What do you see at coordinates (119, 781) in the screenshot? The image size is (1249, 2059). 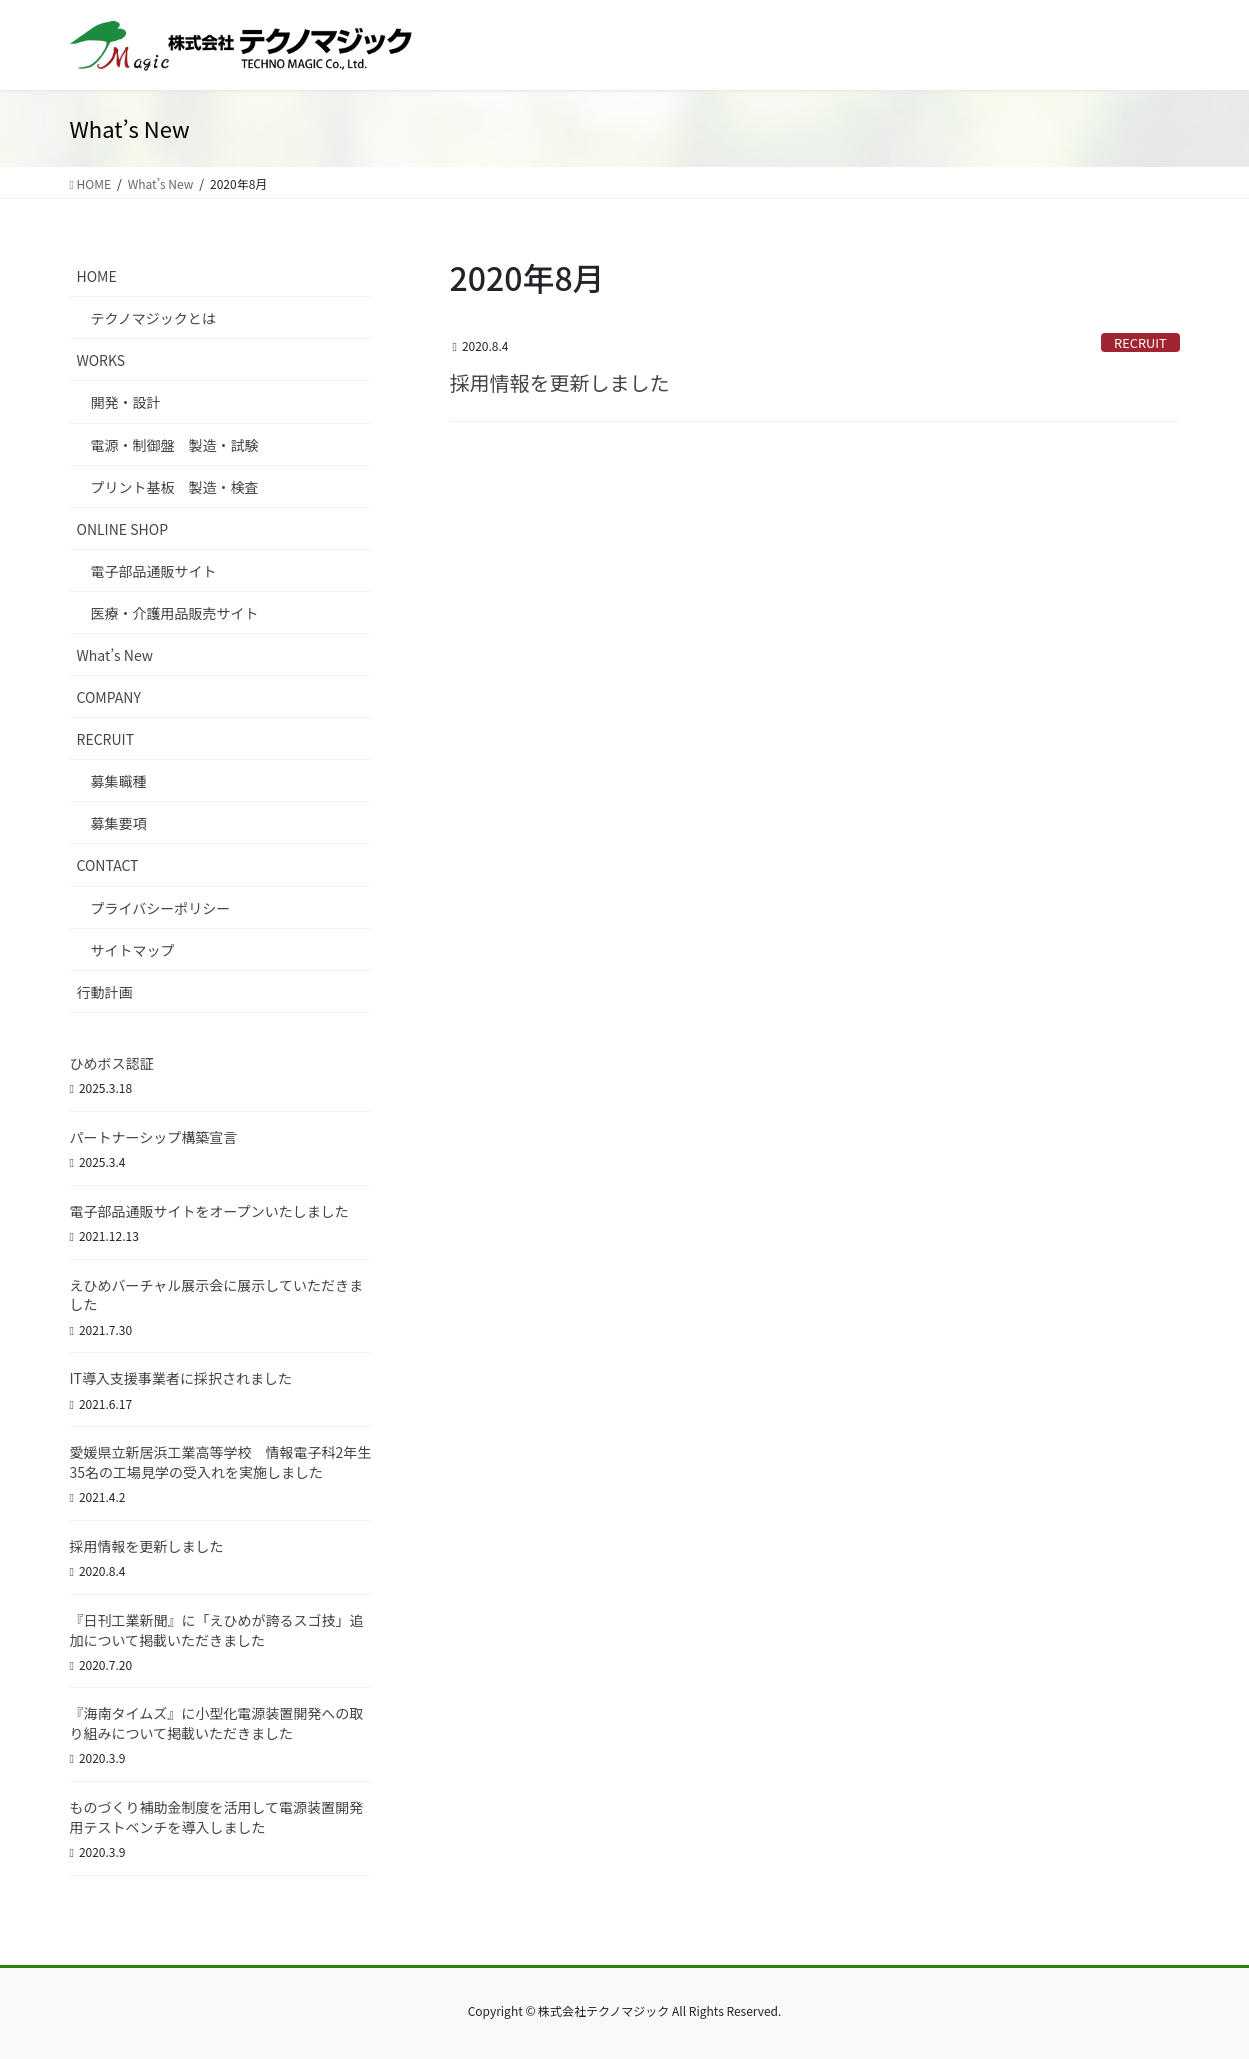 I see `募集職種` at bounding box center [119, 781].